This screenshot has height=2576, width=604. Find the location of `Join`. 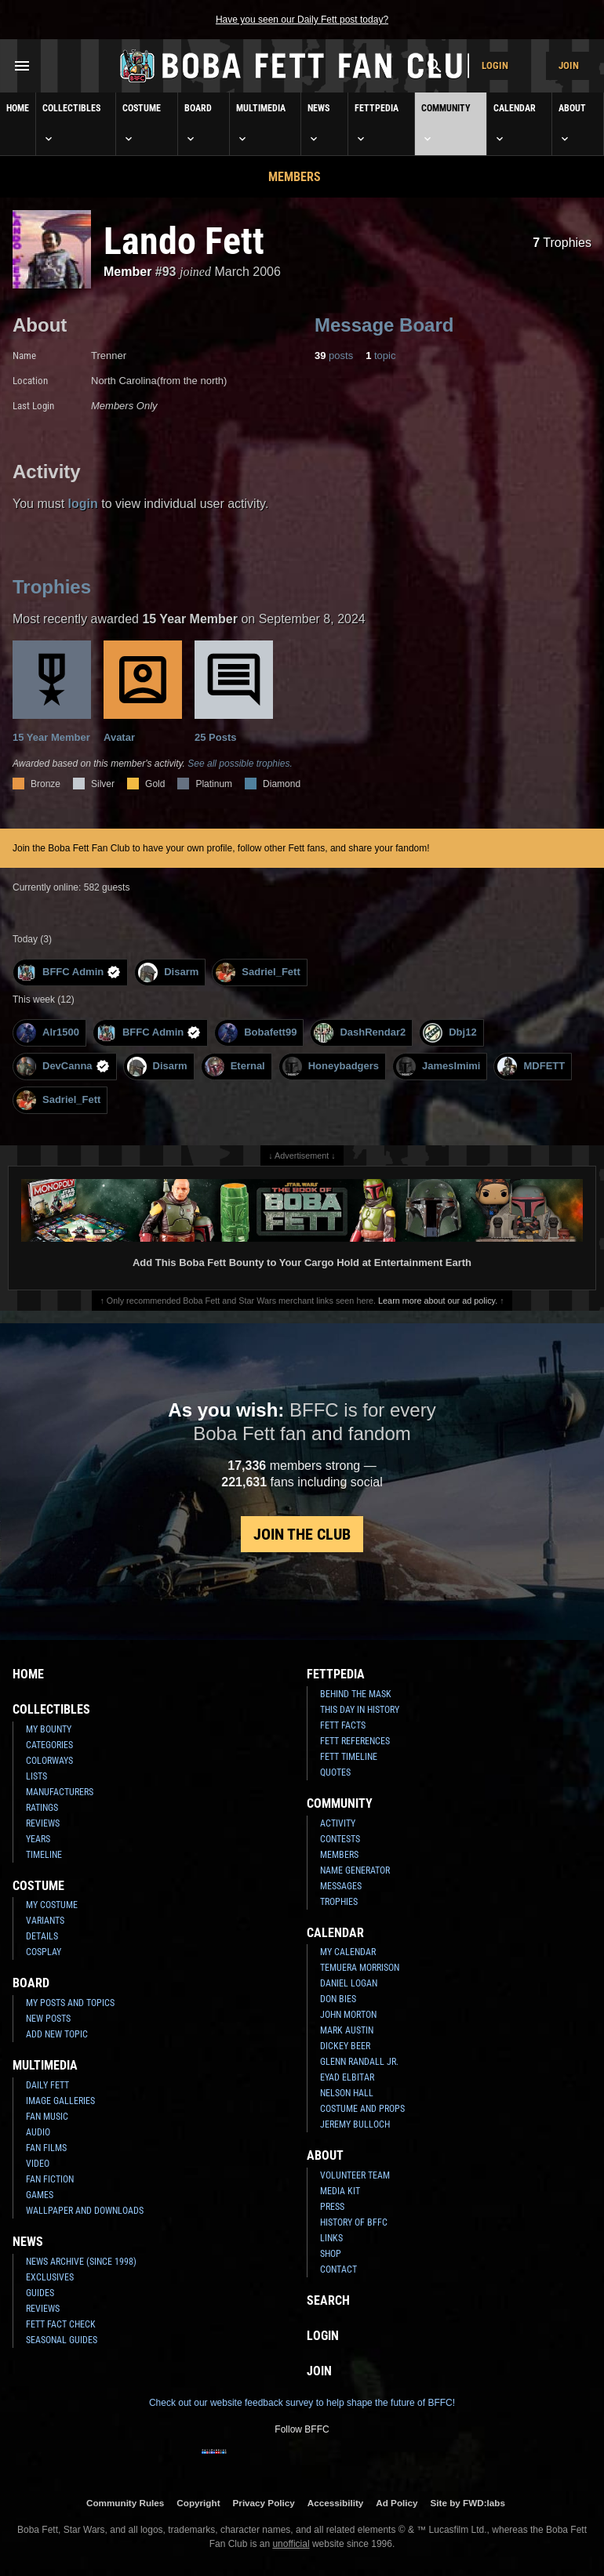

Join is located at coordinates (569, 65).